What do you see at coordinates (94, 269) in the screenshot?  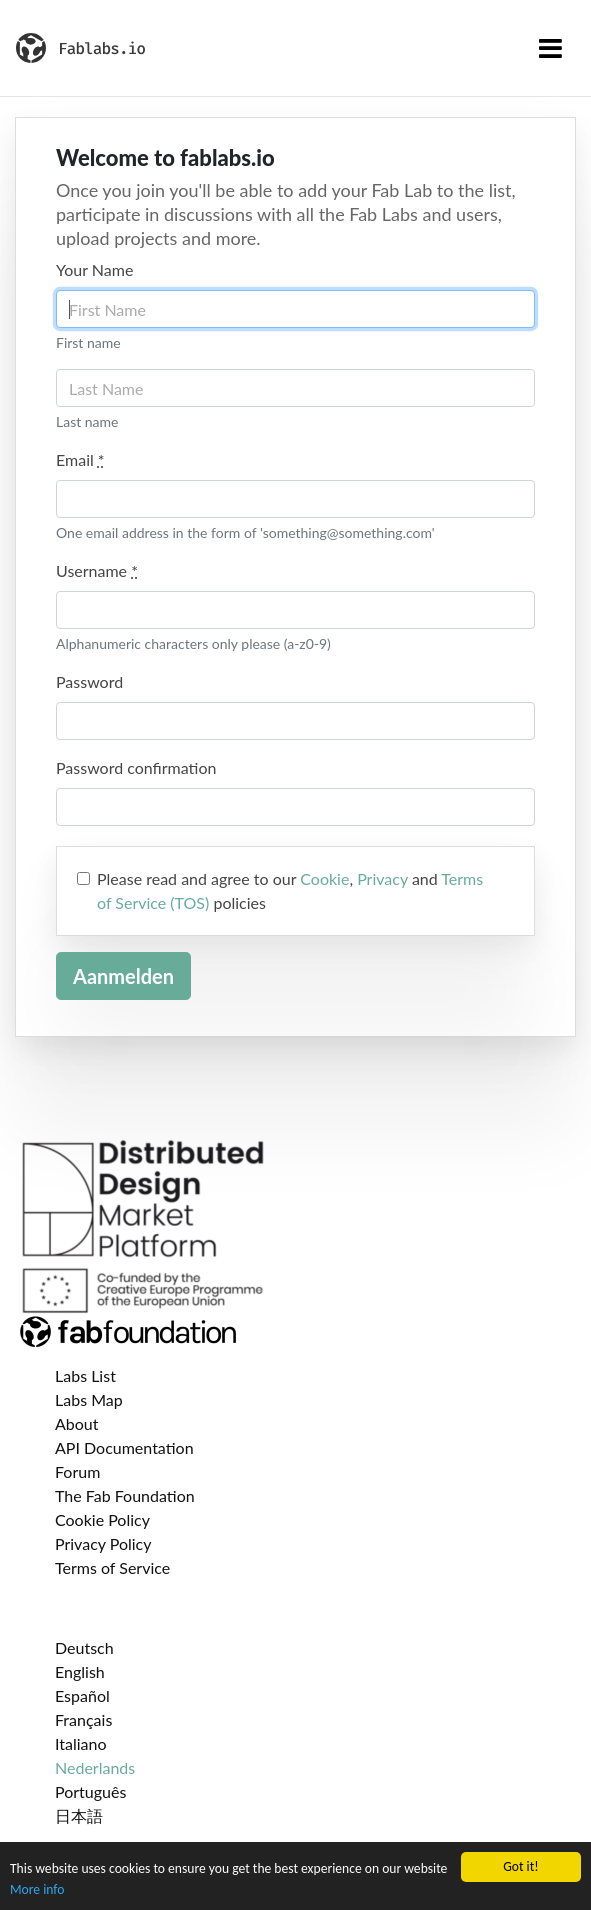 I see `Your Name` at bounding box center [94, 269].